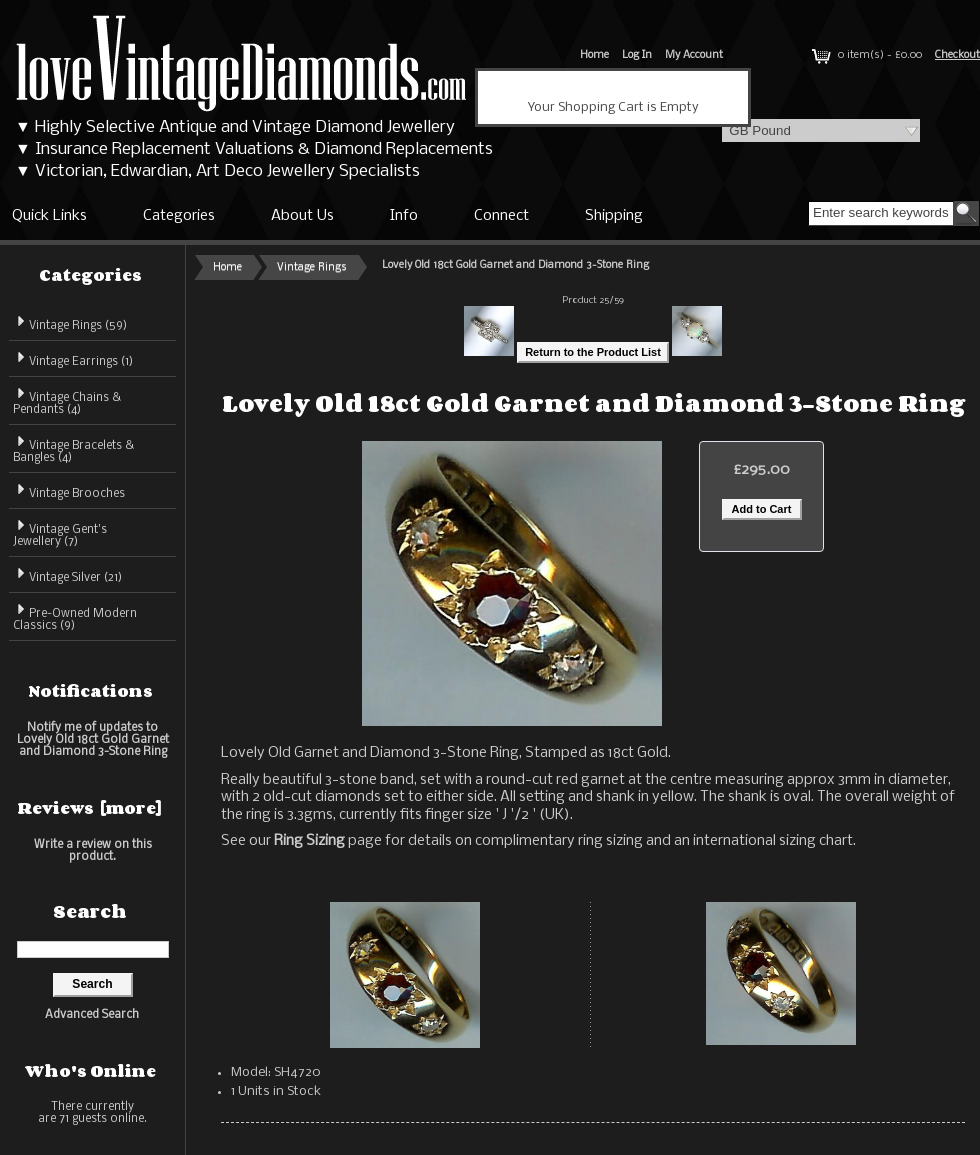  Describe the element at coordinates (312, 267) in the screenshot. I see `Vintage Rings` at that location.